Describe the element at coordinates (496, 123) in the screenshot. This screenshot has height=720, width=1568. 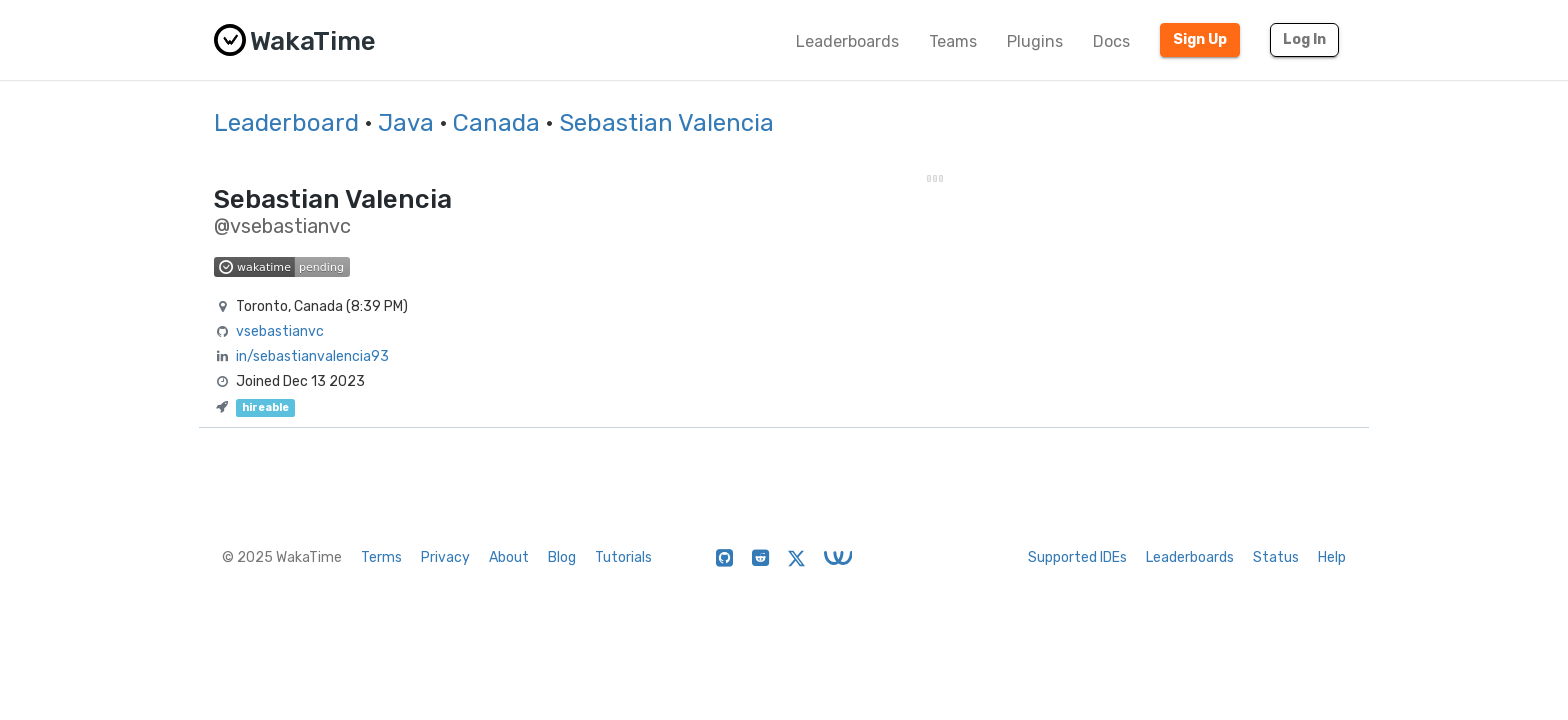
I see `Canada` at that location.